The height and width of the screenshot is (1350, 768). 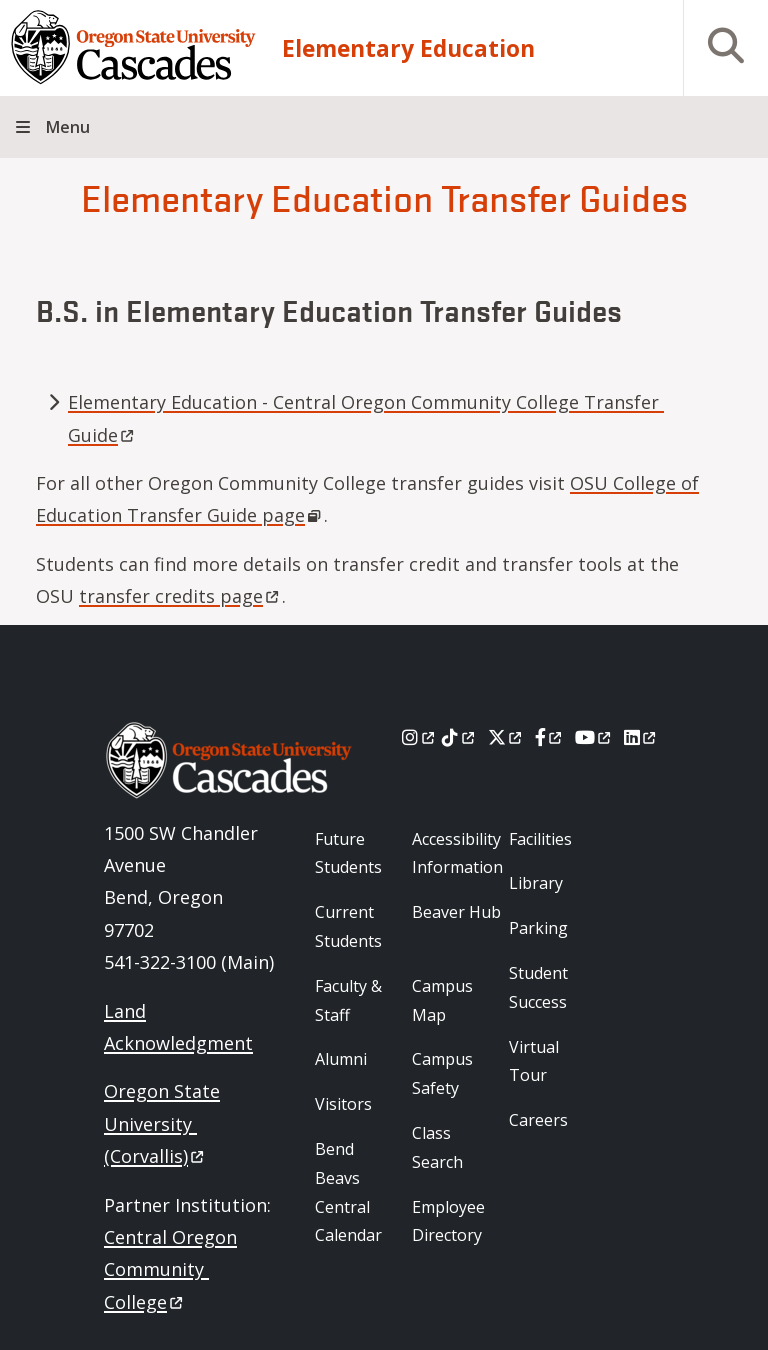 What do you see at coordinates (348, 1192) in the screenshot?
I see `Bend Beavs Central Calendar` at bounding box center [348, 1192].